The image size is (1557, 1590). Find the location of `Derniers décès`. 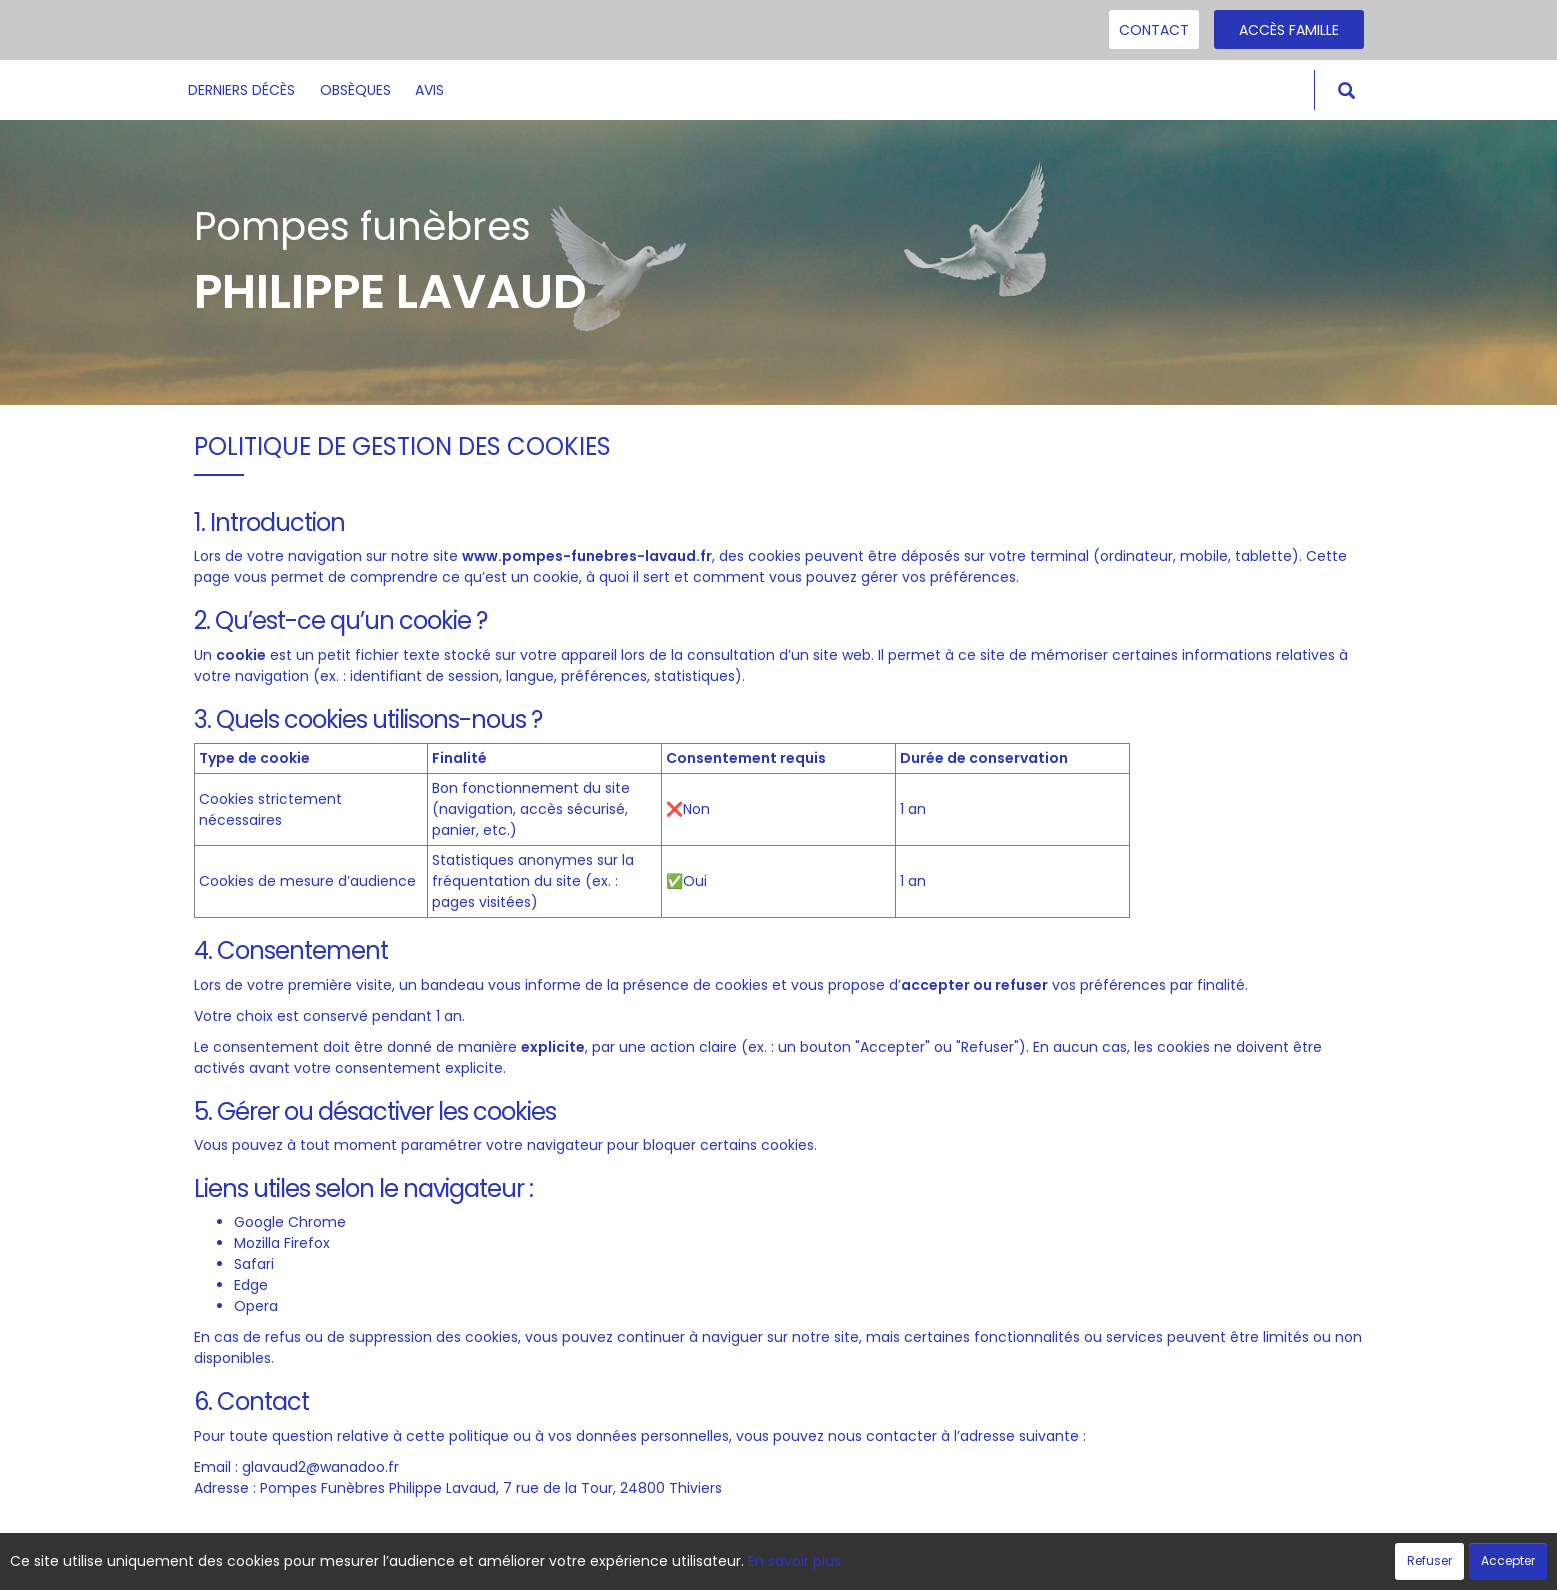

Derniers décès is located at coordinates (241, 90).